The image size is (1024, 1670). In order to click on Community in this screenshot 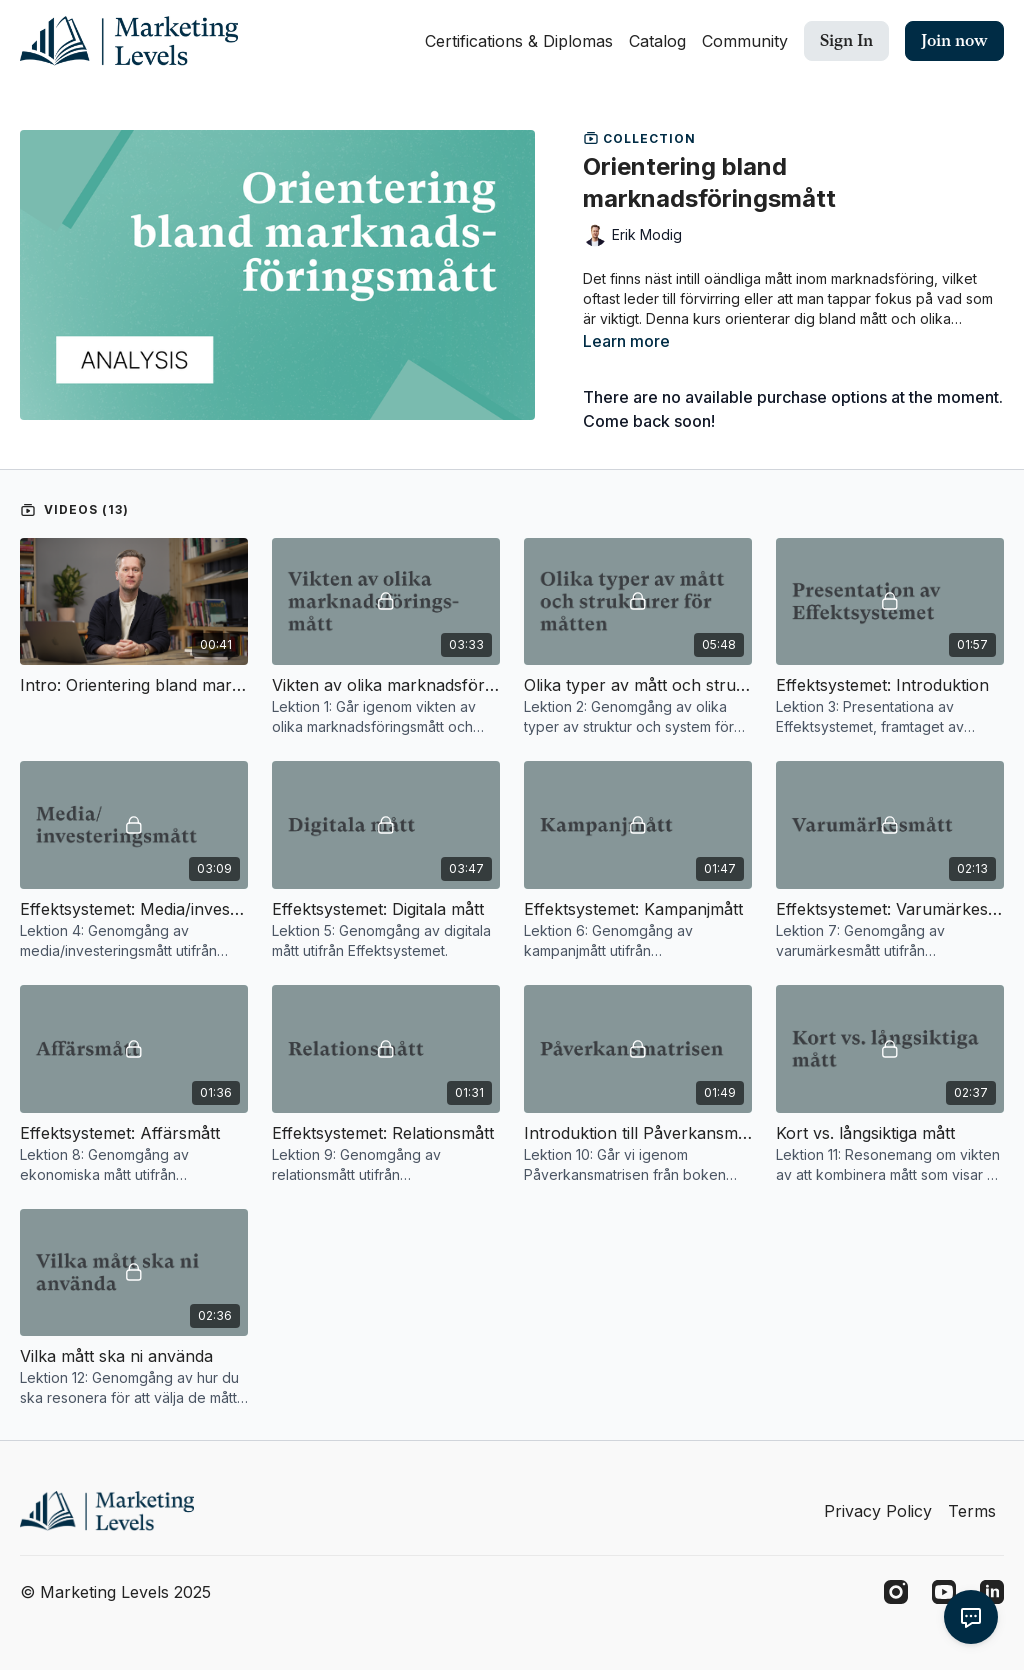, I will do `click(745, 41)`.